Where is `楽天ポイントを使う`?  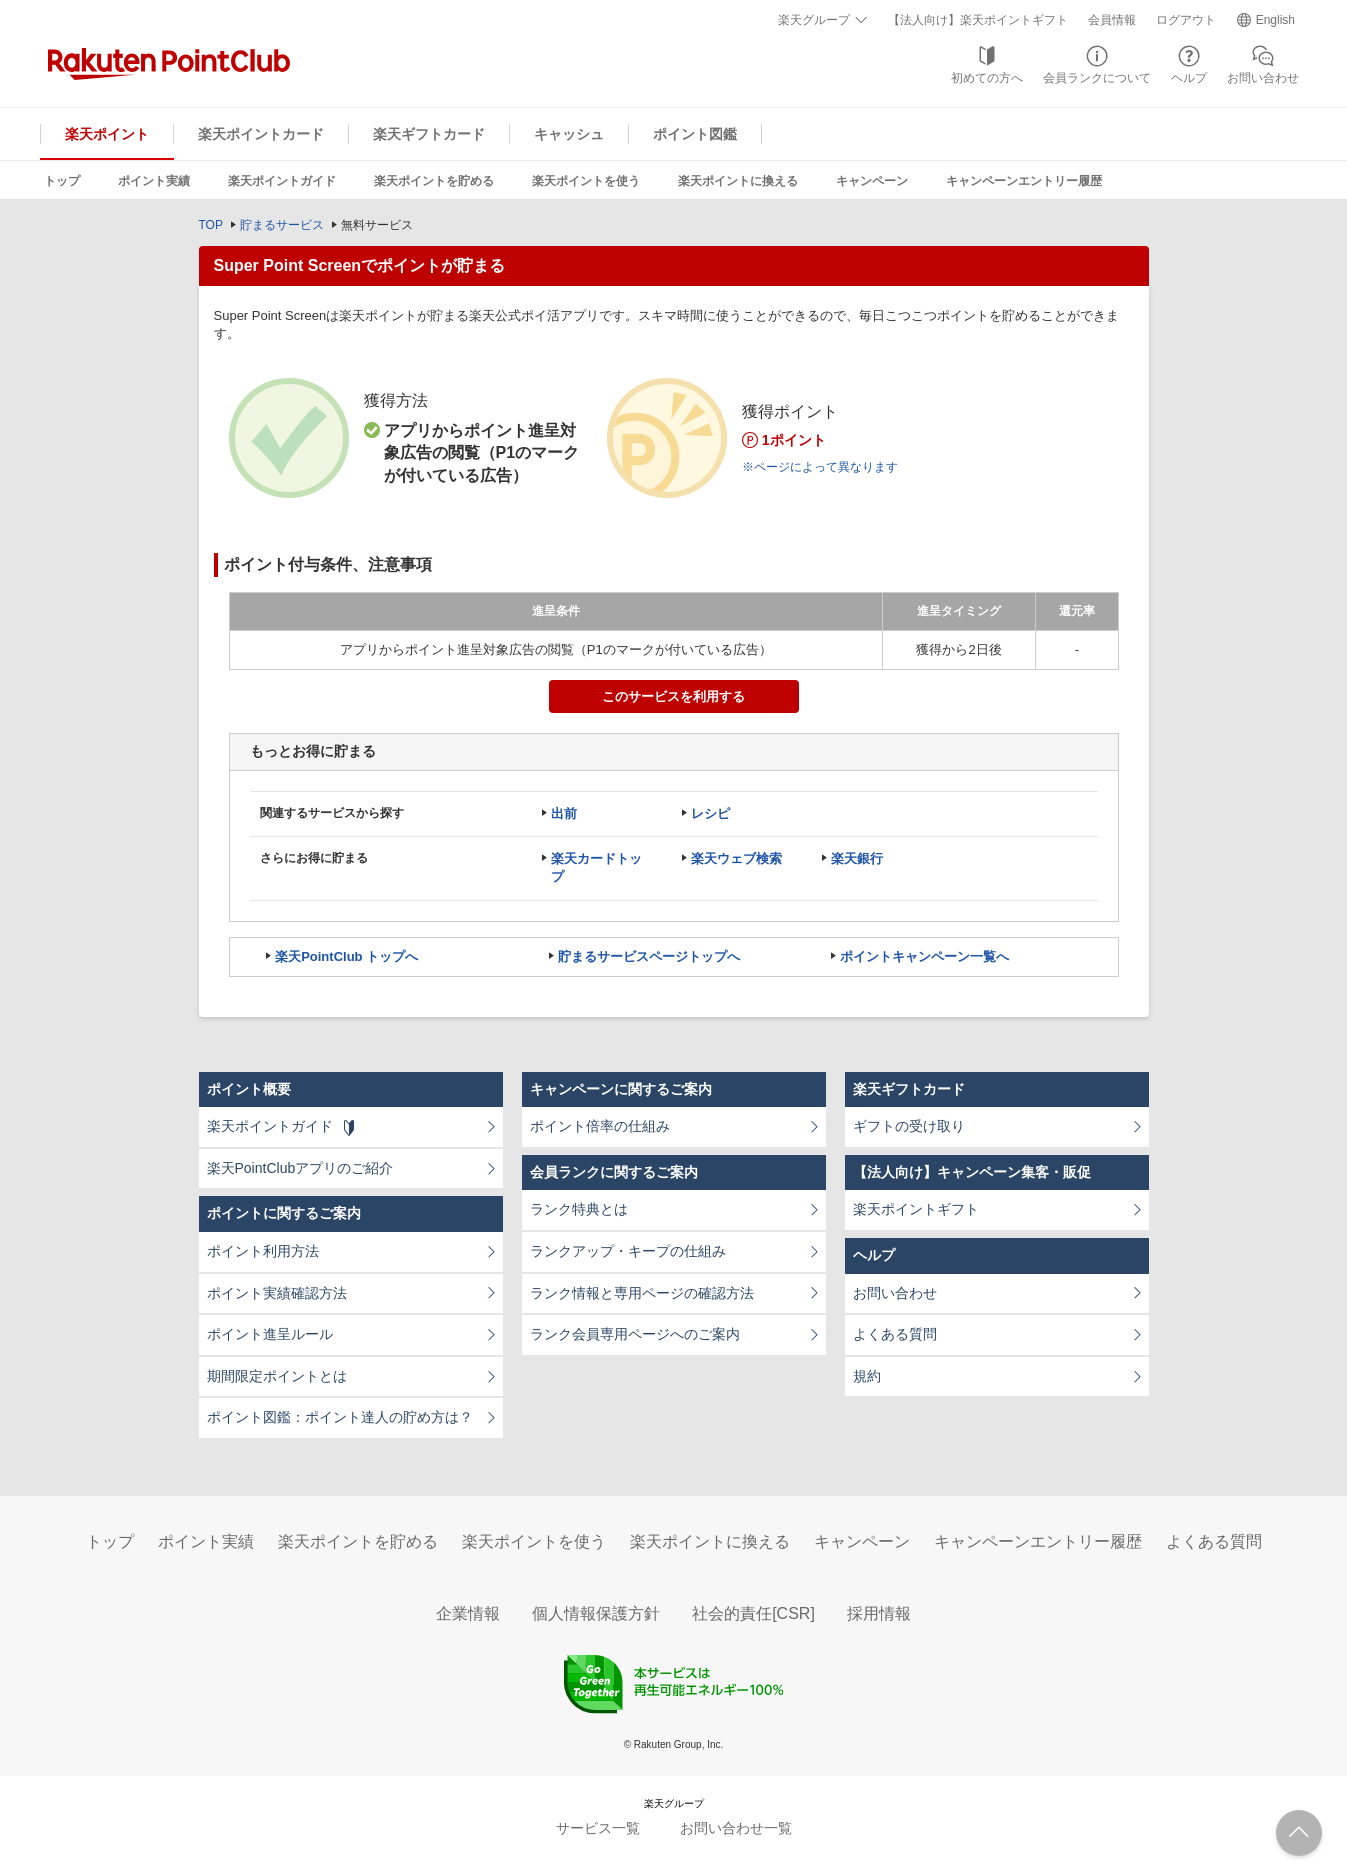
楽天ポイントを使う is located at coordinates (586, 181).